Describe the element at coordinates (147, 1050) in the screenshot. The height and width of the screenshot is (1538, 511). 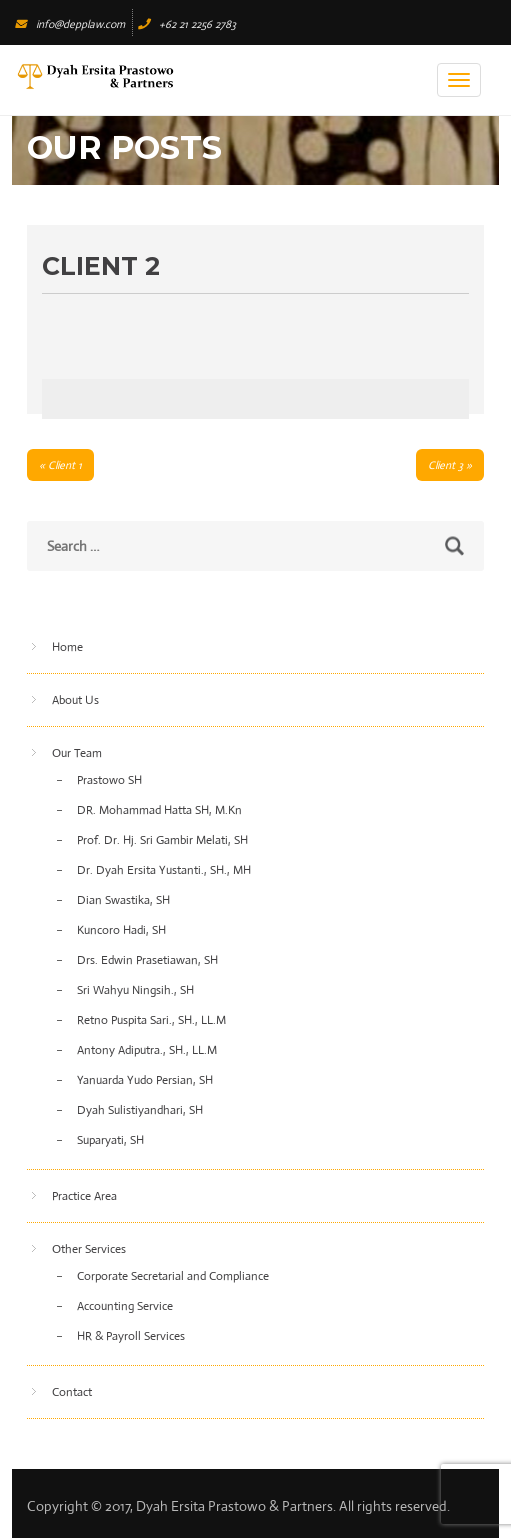
I see `Antony Adiputra., SH., LL.M` at that location.